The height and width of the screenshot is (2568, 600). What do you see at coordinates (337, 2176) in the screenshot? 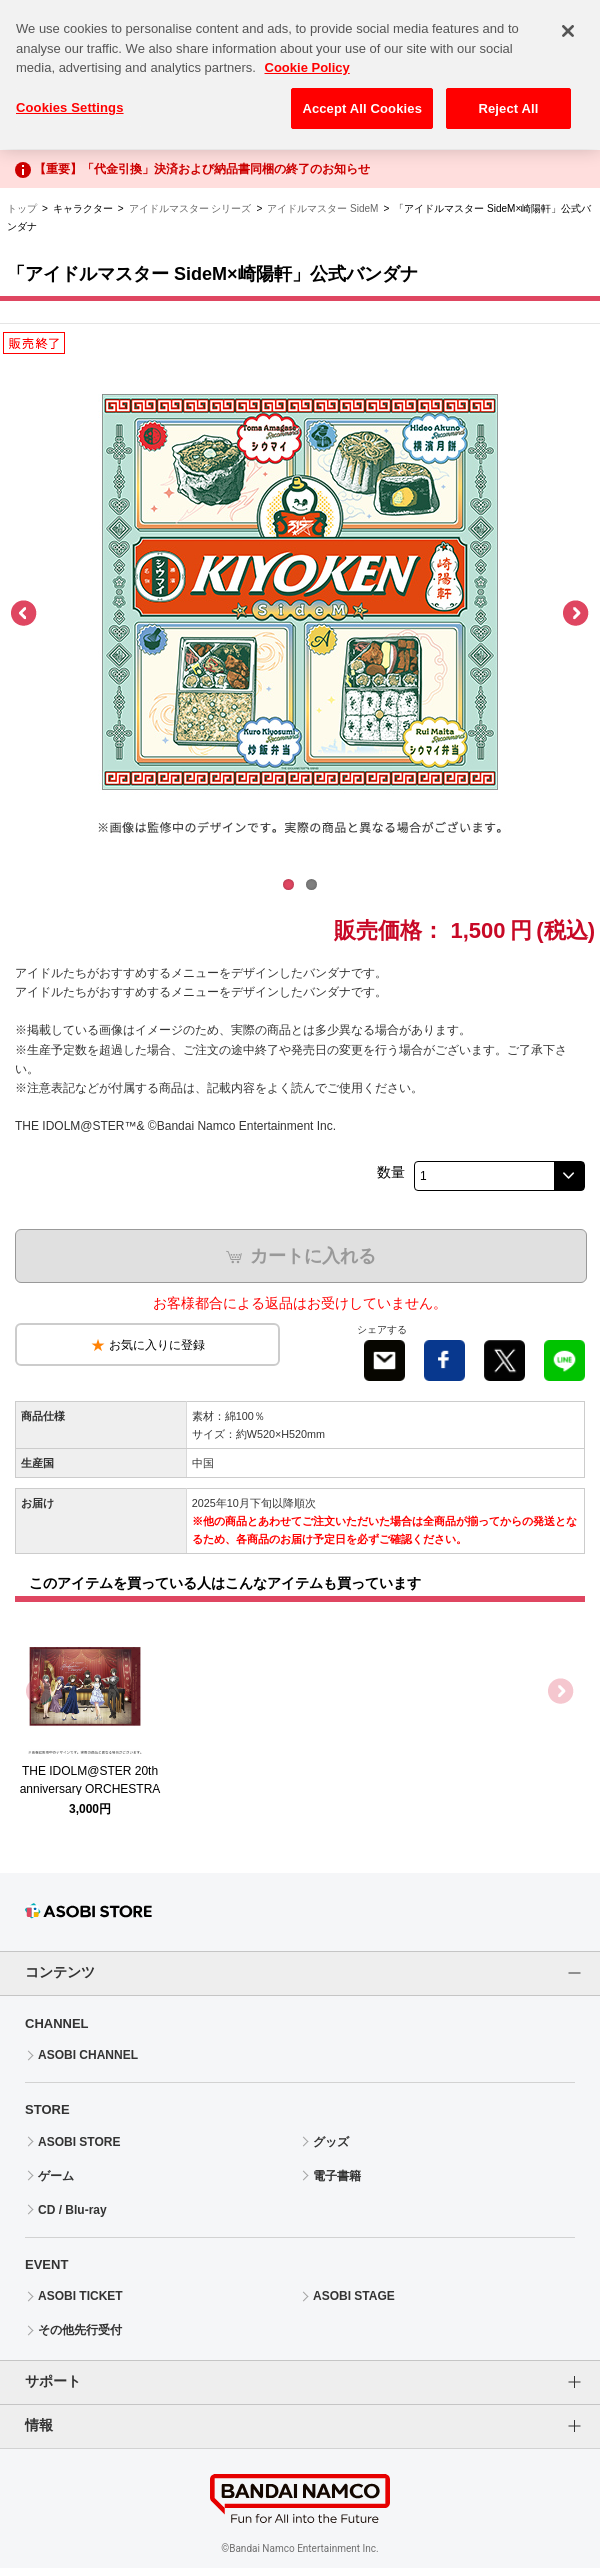
I see `電子書籍` at bounding box center [337, 2176].